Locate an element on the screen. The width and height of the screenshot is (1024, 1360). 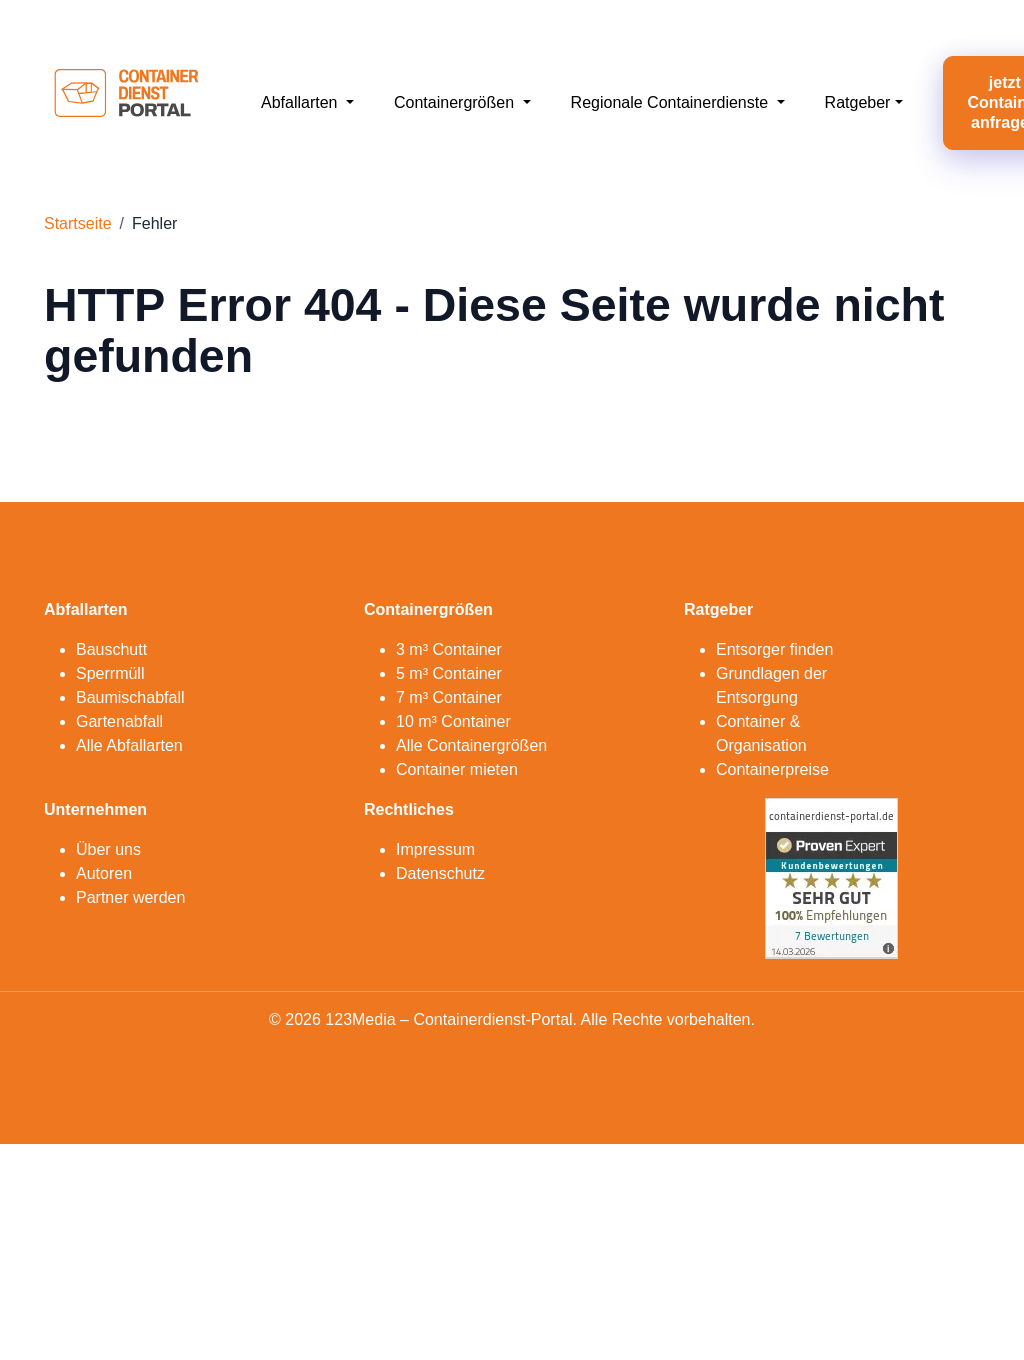
Regionale Containerdienste is located at coordinates (672, 102).